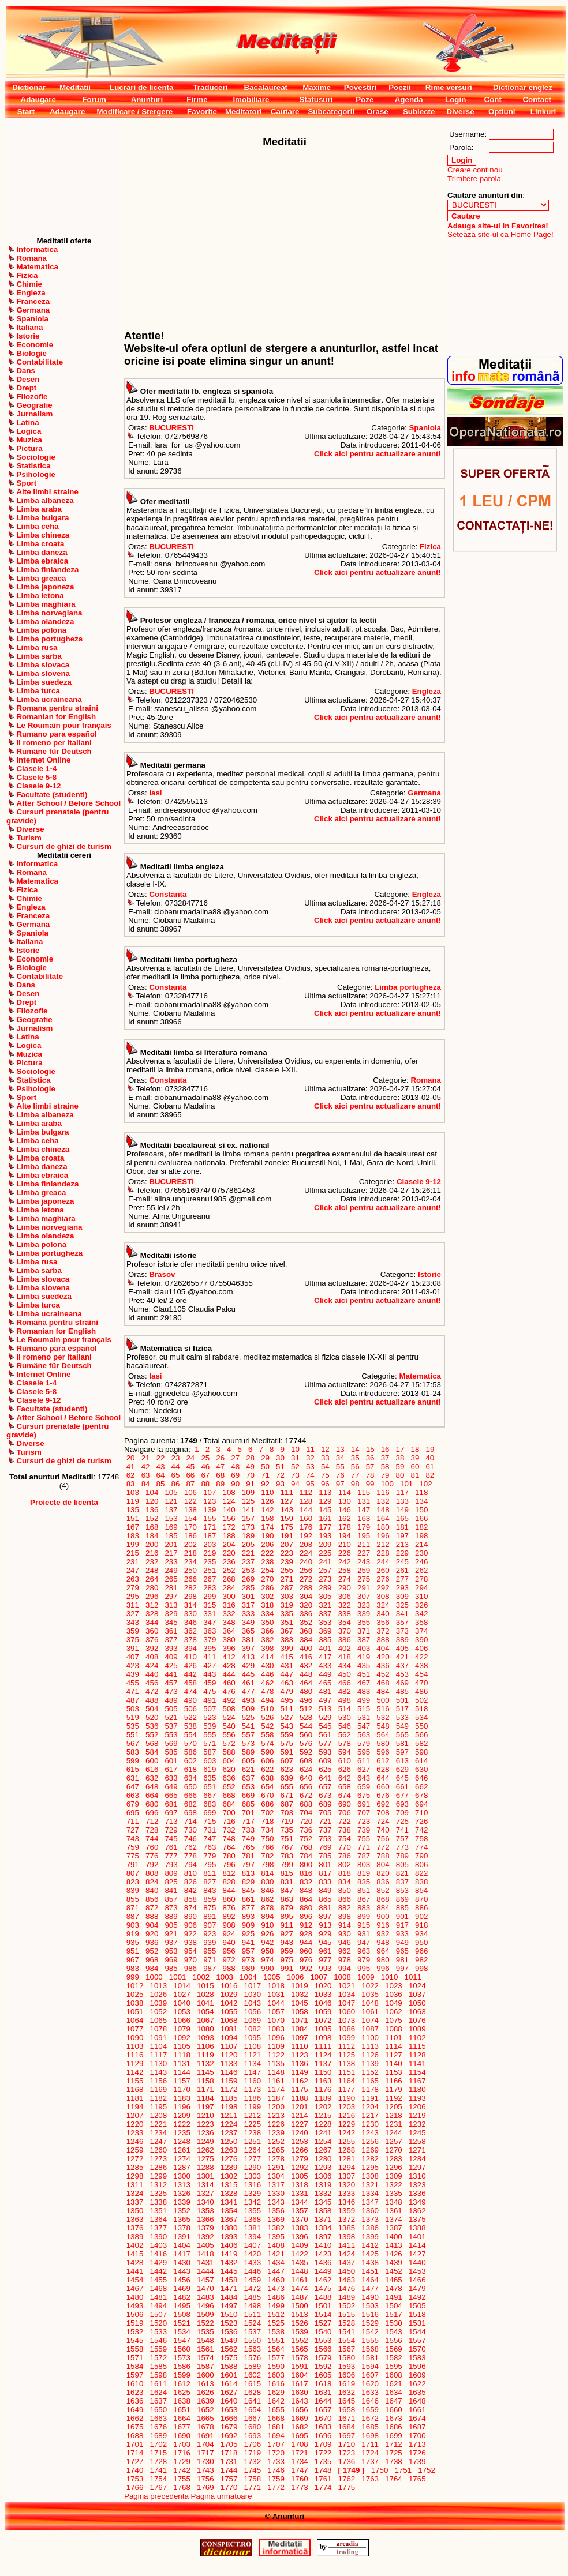 The width and height of the screenshot is (568, 2576). I want to click on 691, so click(363, 1804).